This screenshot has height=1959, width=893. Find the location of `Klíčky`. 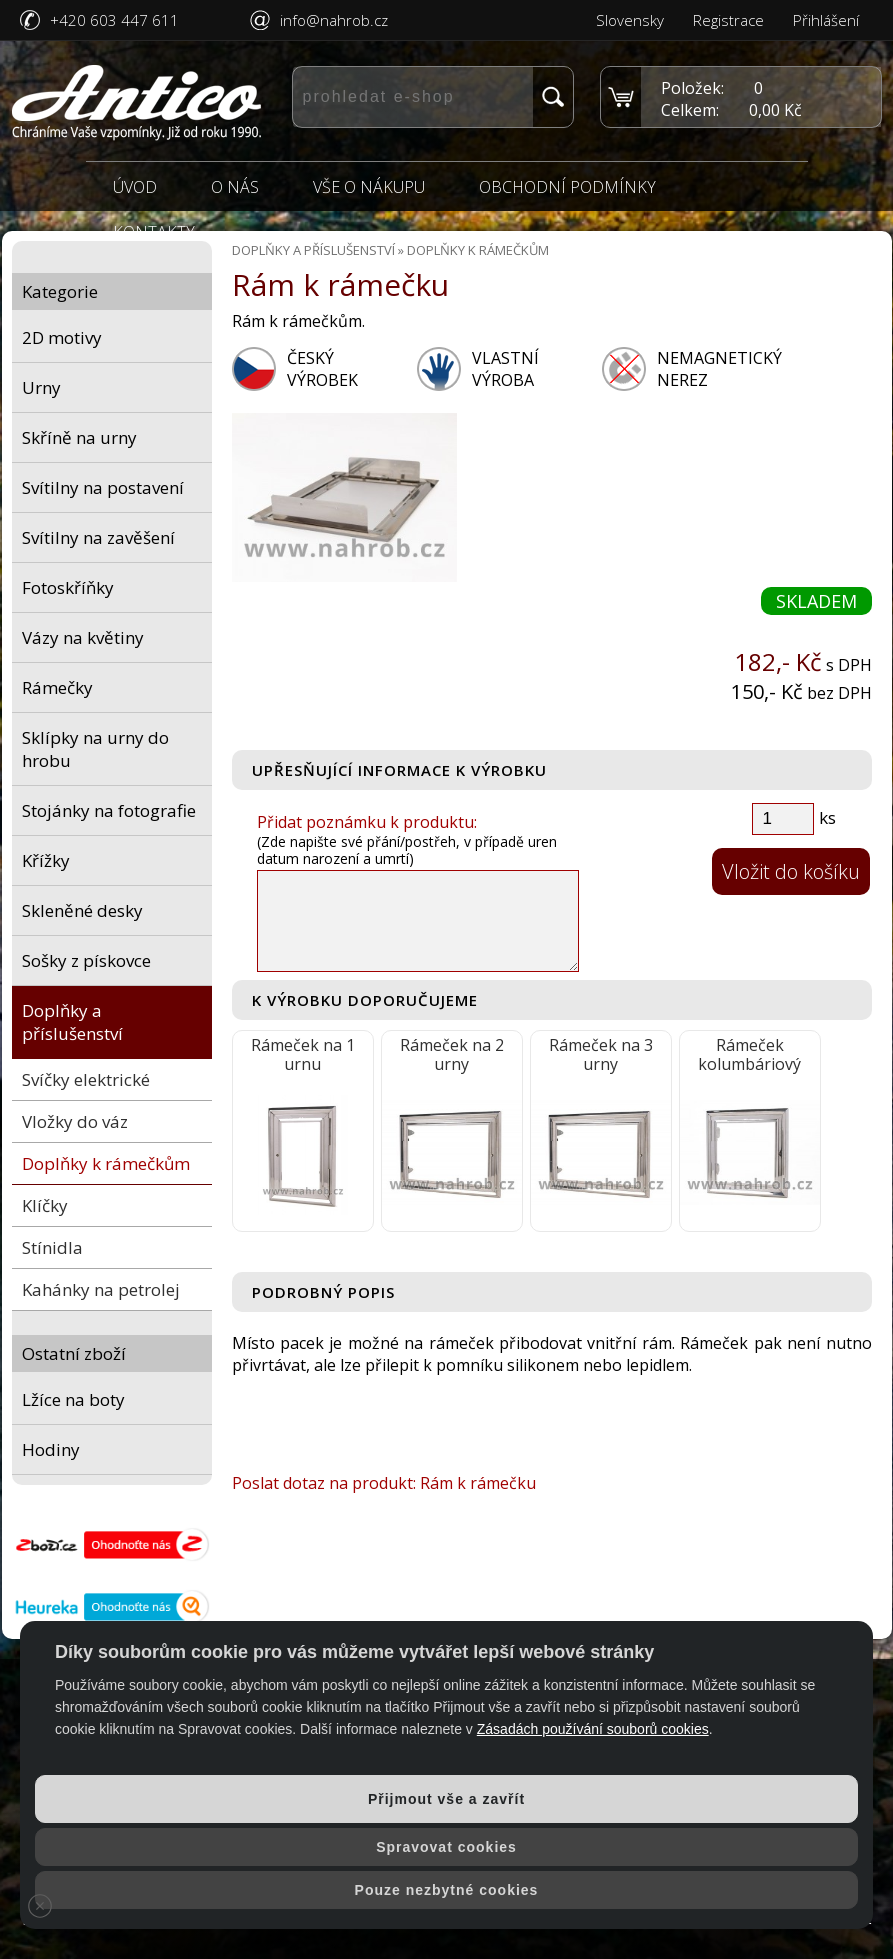

Klíčky is located at coordinates (45, 1205).